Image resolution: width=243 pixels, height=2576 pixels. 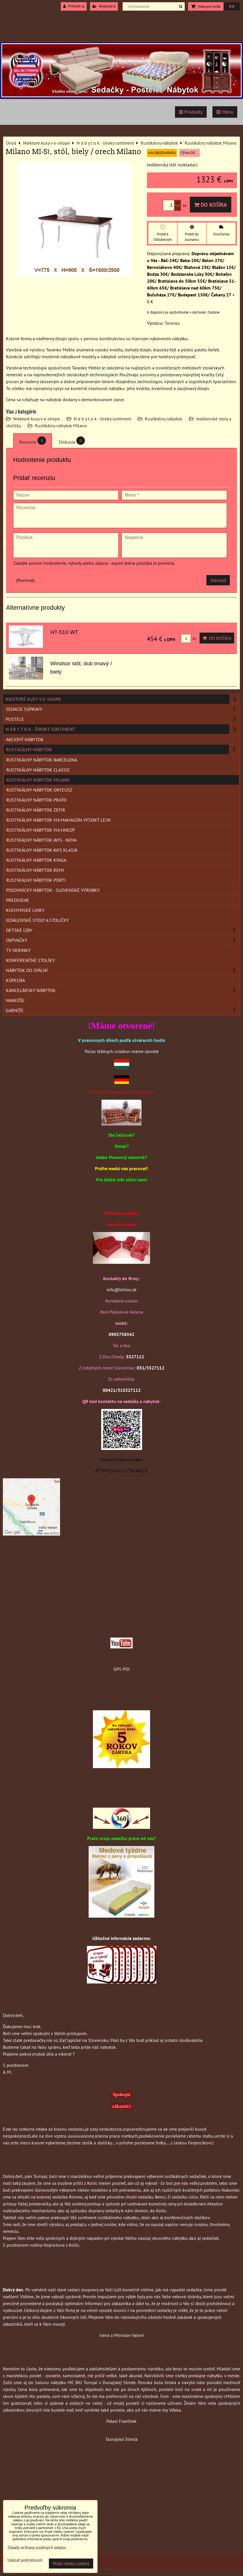 I want to click on Garníže, so click(x=123, y=1010).